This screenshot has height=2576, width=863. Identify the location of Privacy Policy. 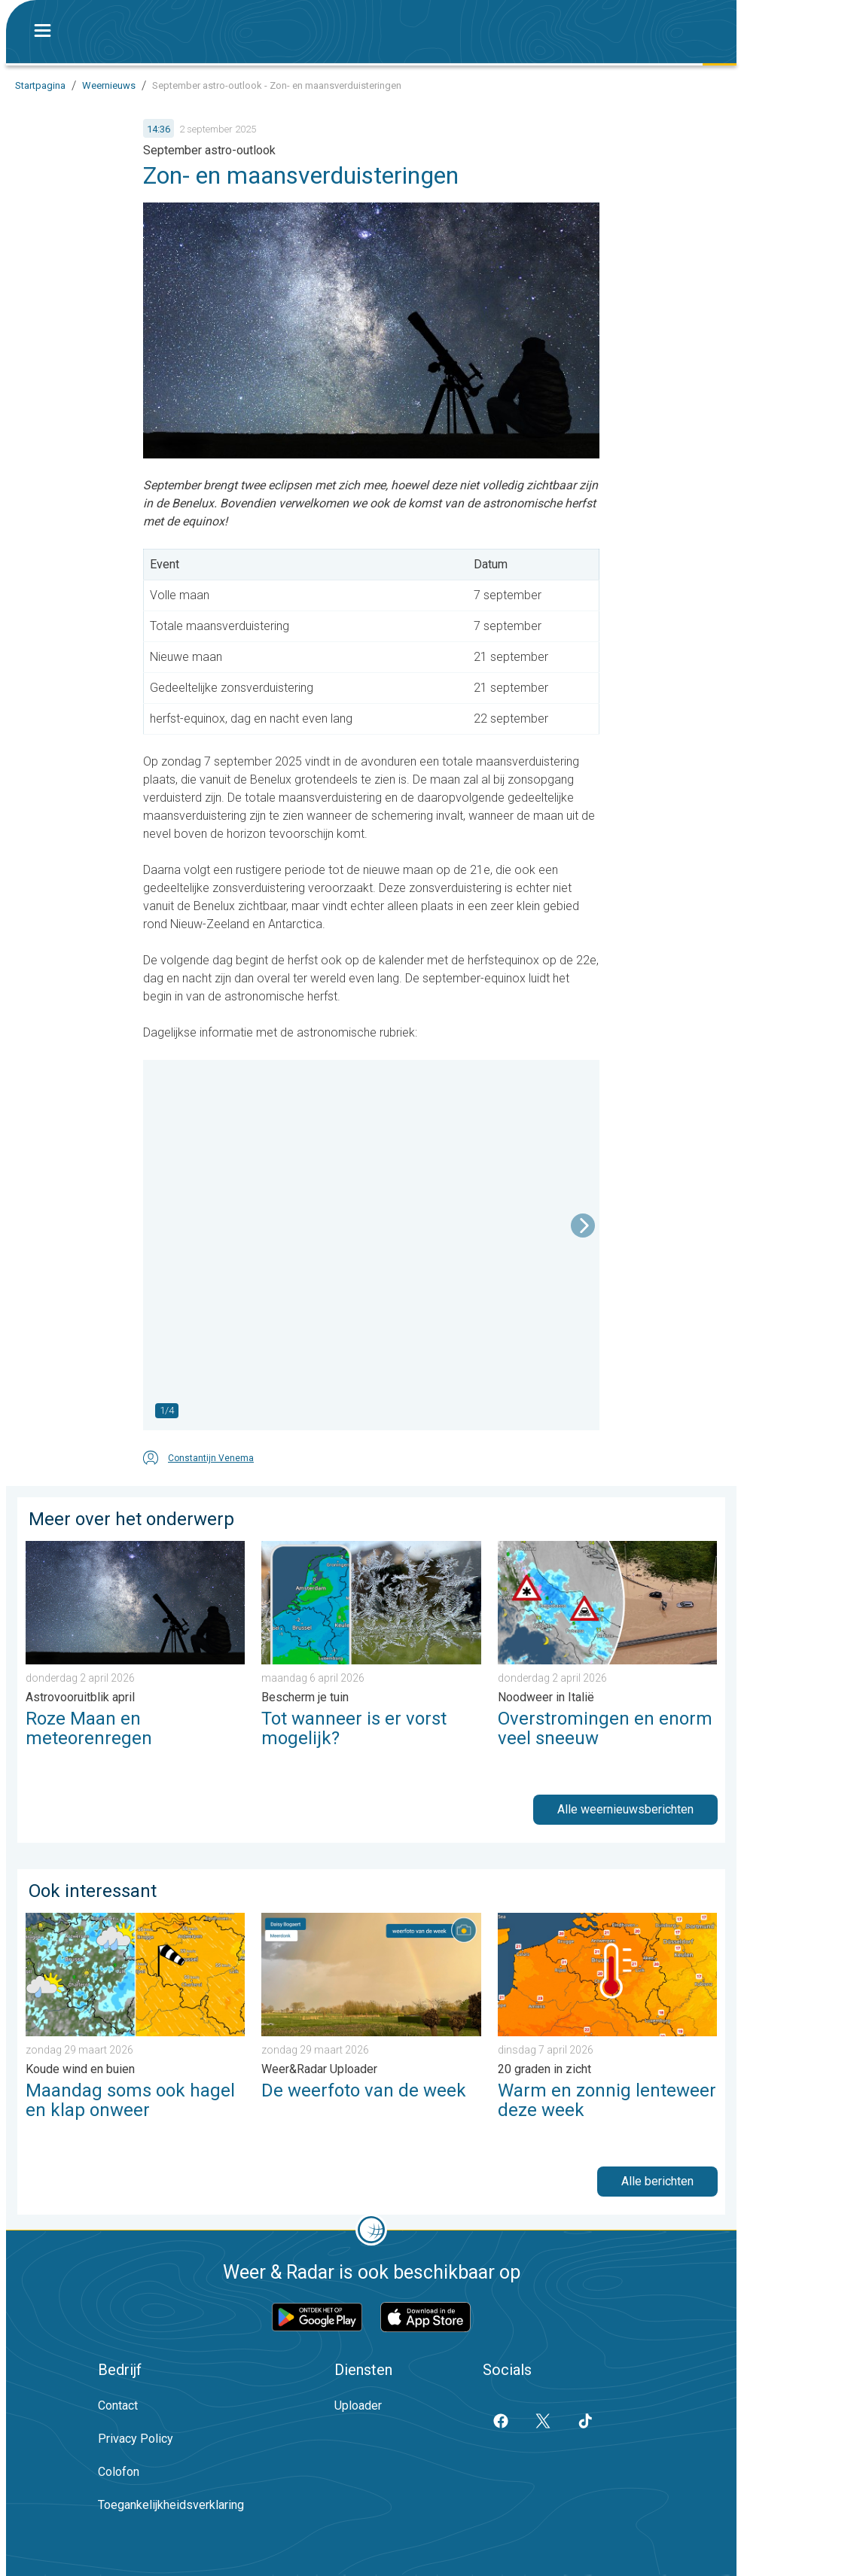
(135, 2438).